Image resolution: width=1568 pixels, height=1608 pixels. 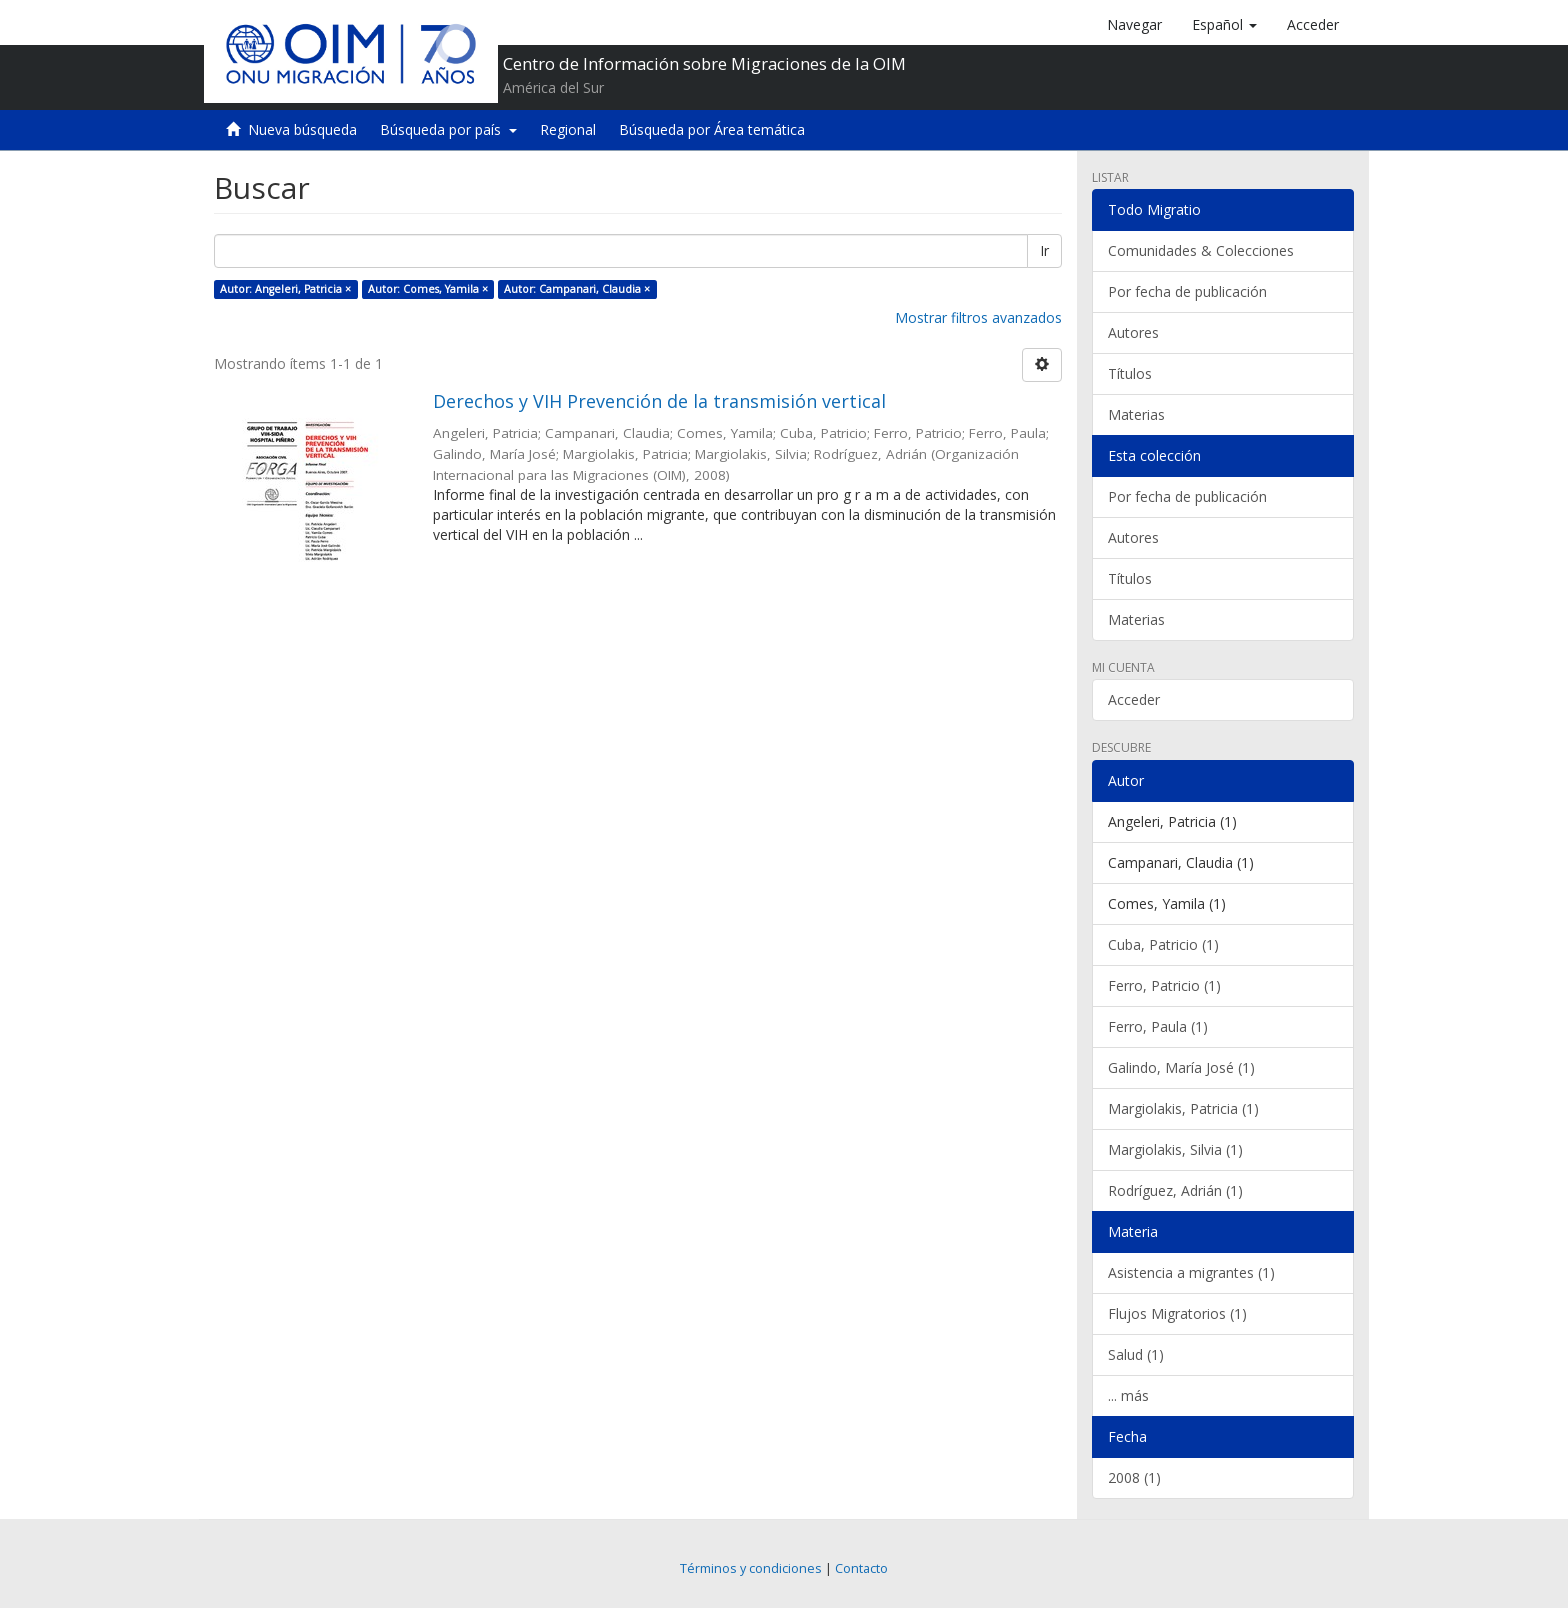 I want to click on Ferro, Patricio (1), so click(x=1164, y=985).